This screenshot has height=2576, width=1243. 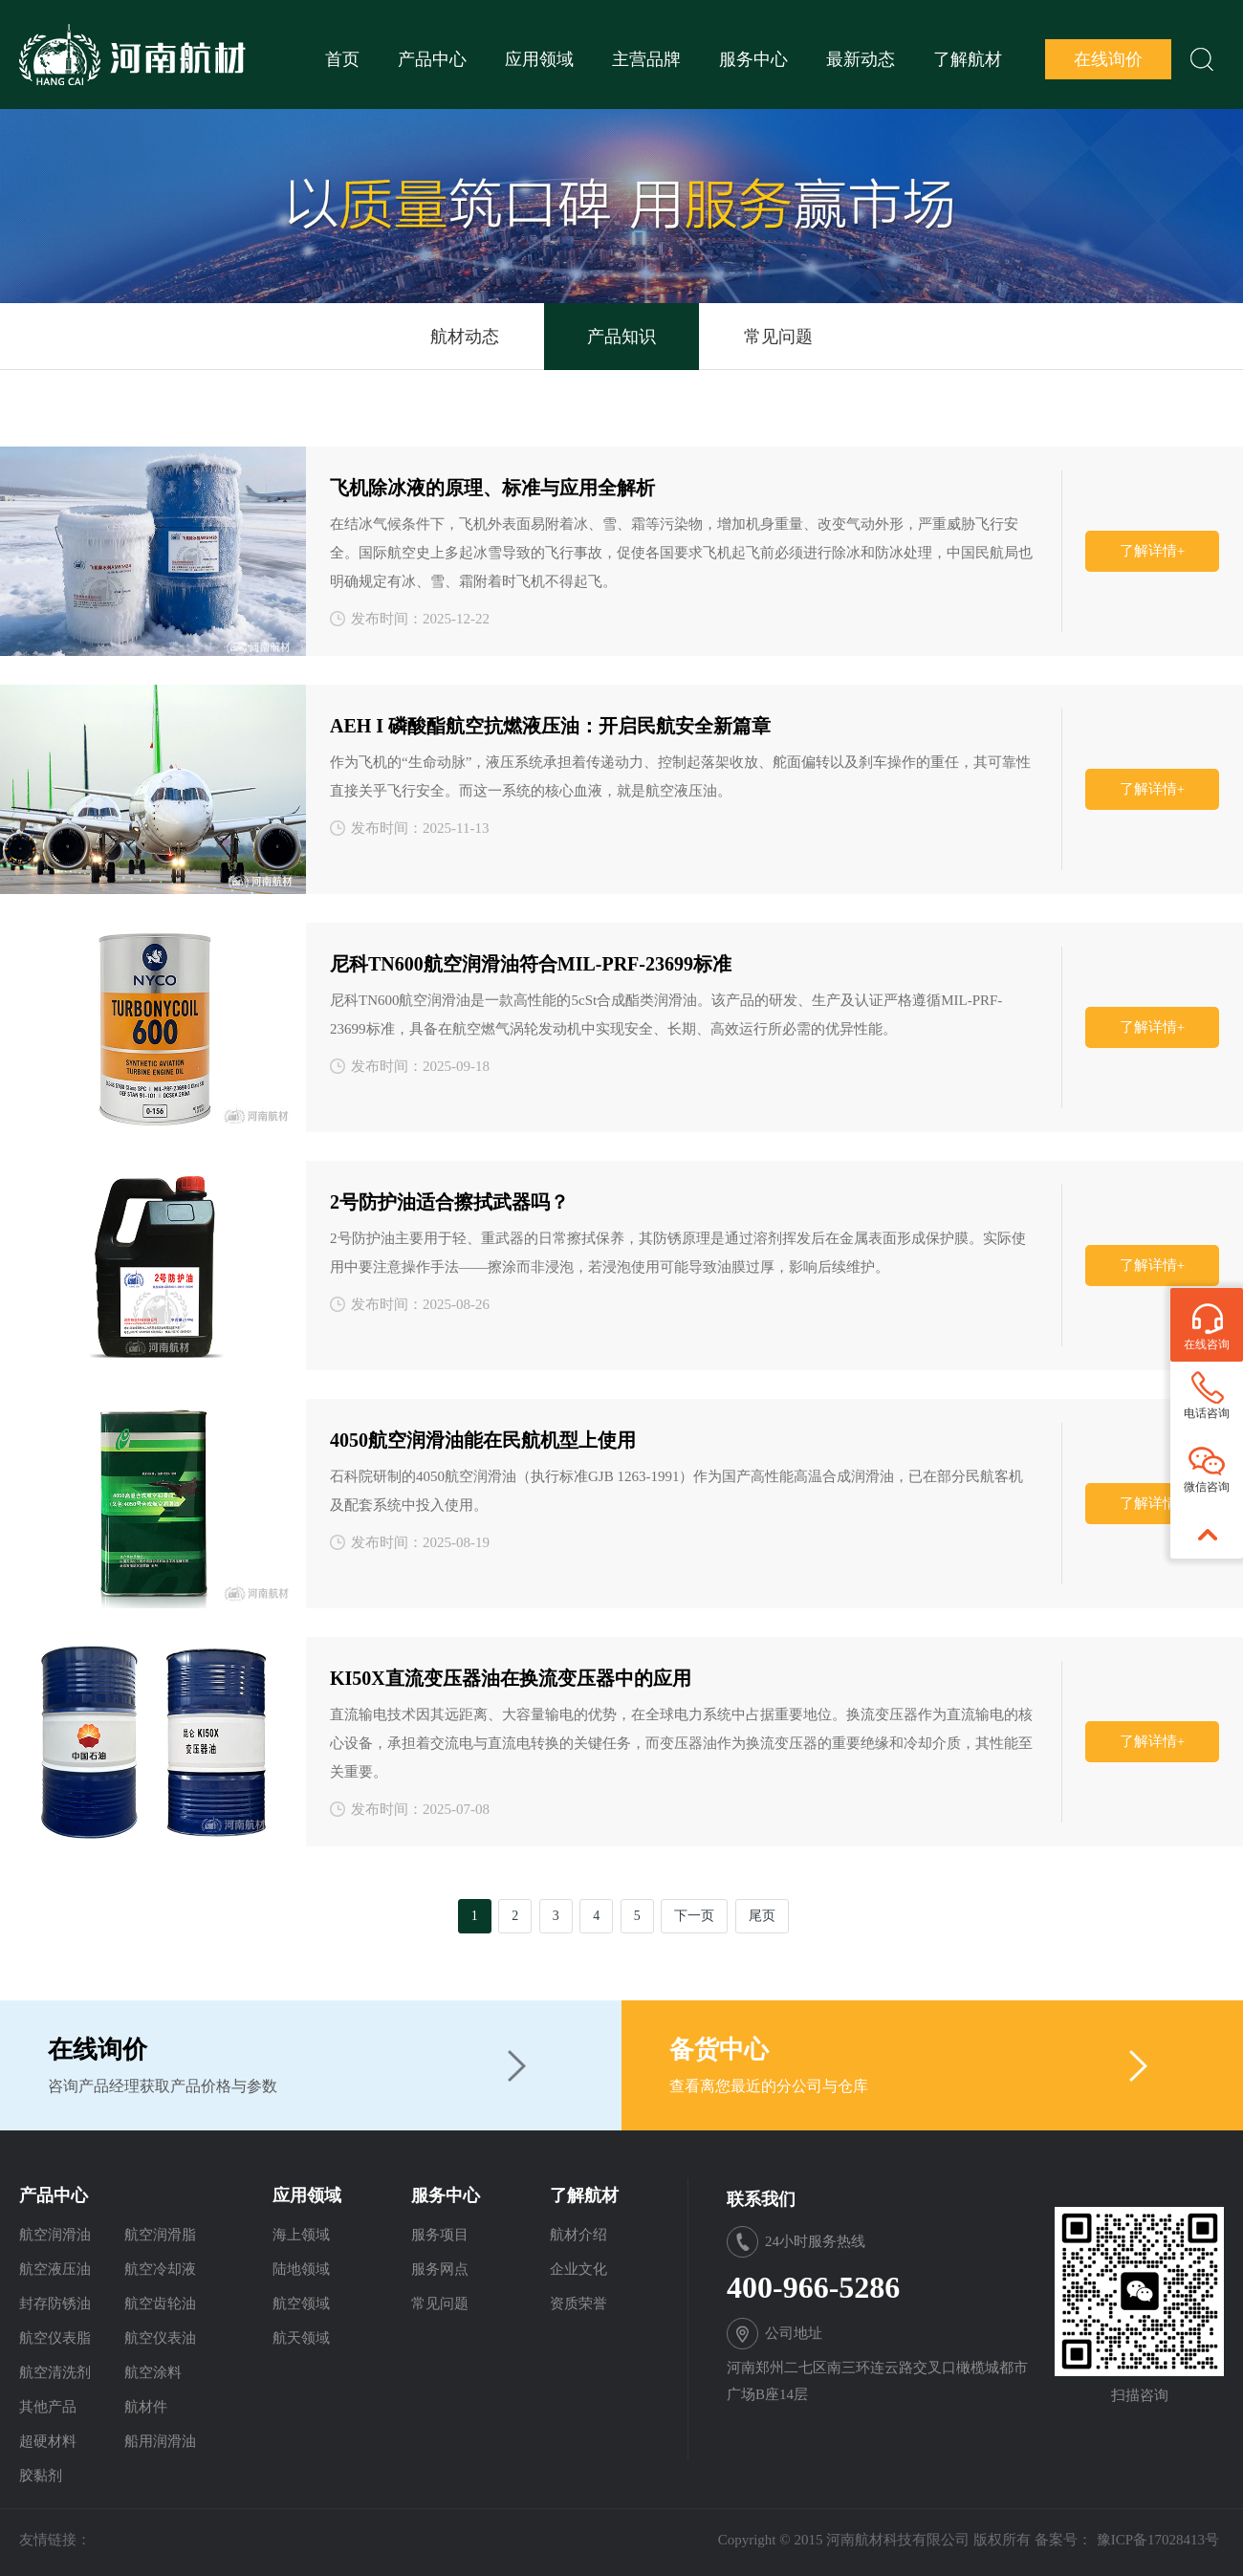 What do you see at coordinates (646, 59) in the screenshot?
I see `主营品牌` at bounding box center [646, 59].